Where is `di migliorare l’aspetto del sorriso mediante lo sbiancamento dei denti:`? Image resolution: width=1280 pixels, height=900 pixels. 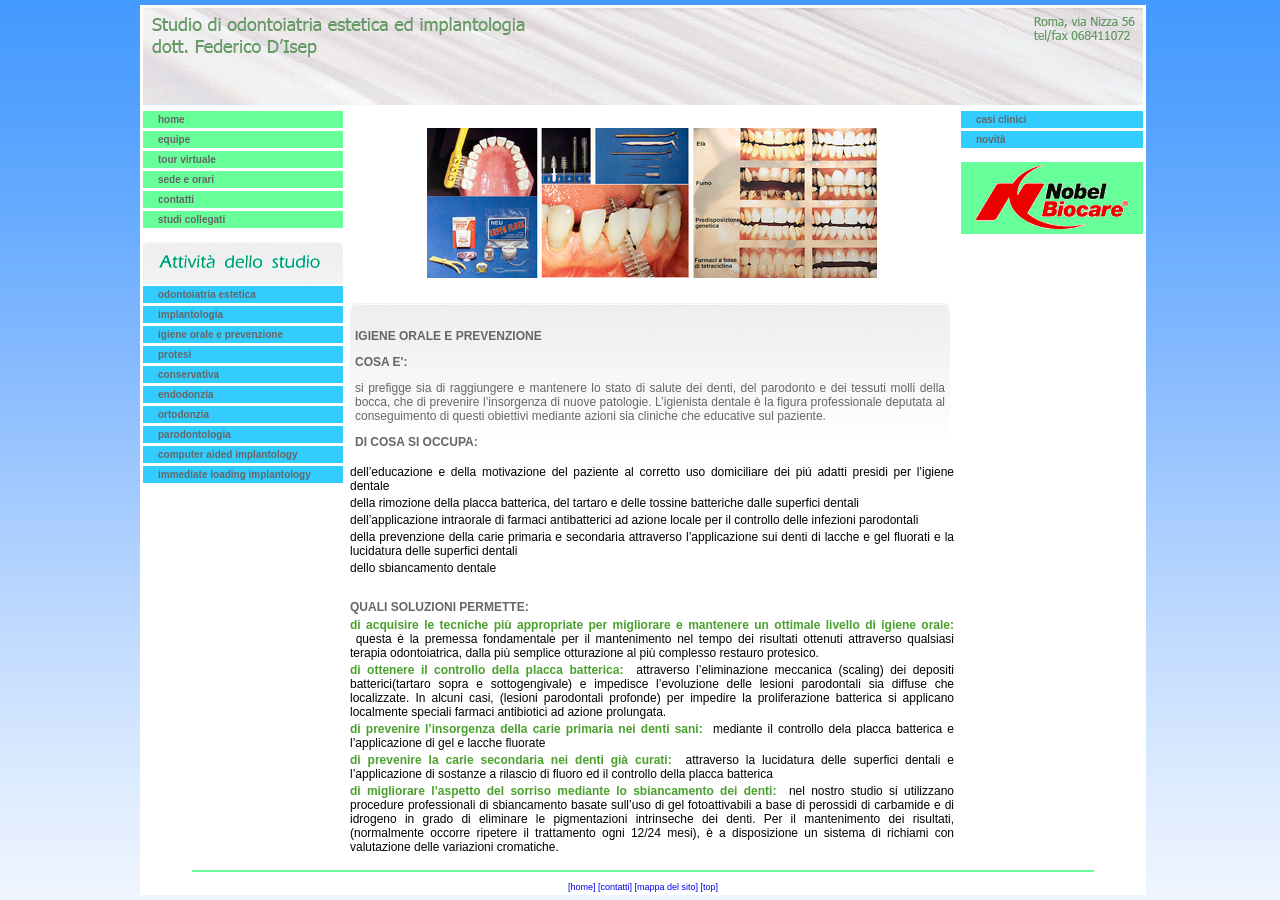 di migliorare l’aspetto del sorriso mediante lo sbiancamento dei denti: is located at coordinates (563, 791).